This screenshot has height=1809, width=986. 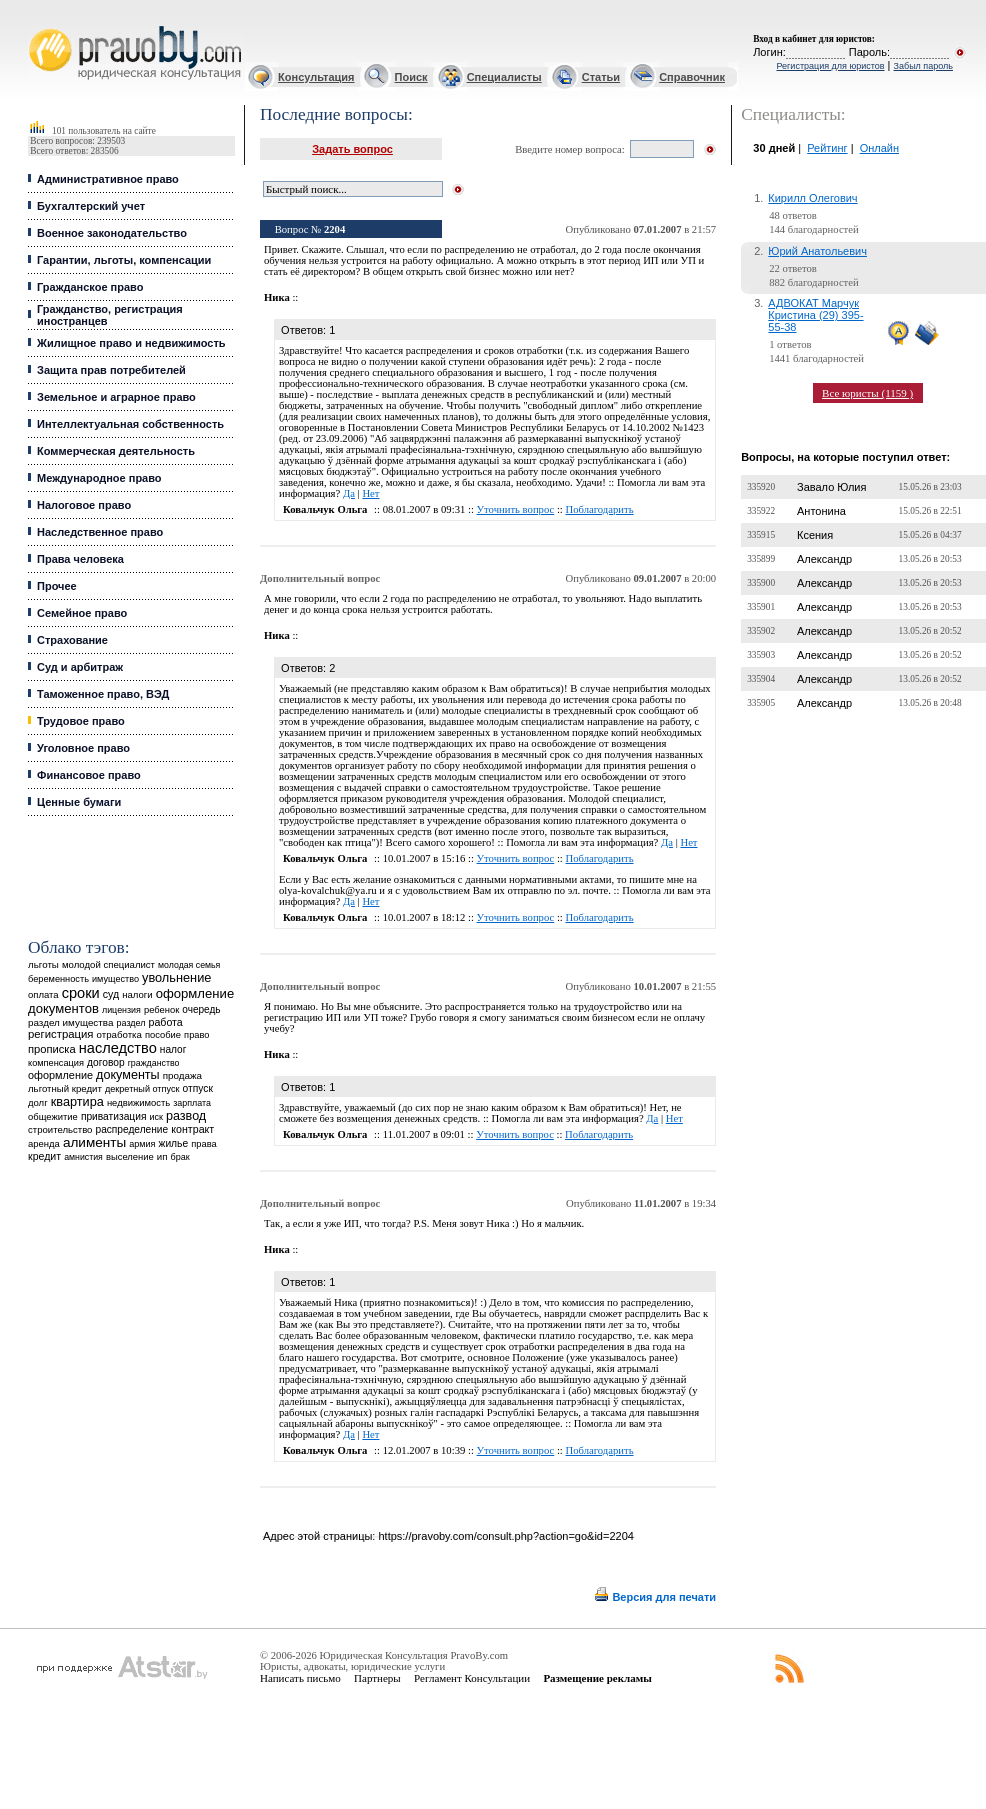 What do you see at coordinates (38, 1102) in the screenshot?
I see `долг` at bounding box center [38, 1102].